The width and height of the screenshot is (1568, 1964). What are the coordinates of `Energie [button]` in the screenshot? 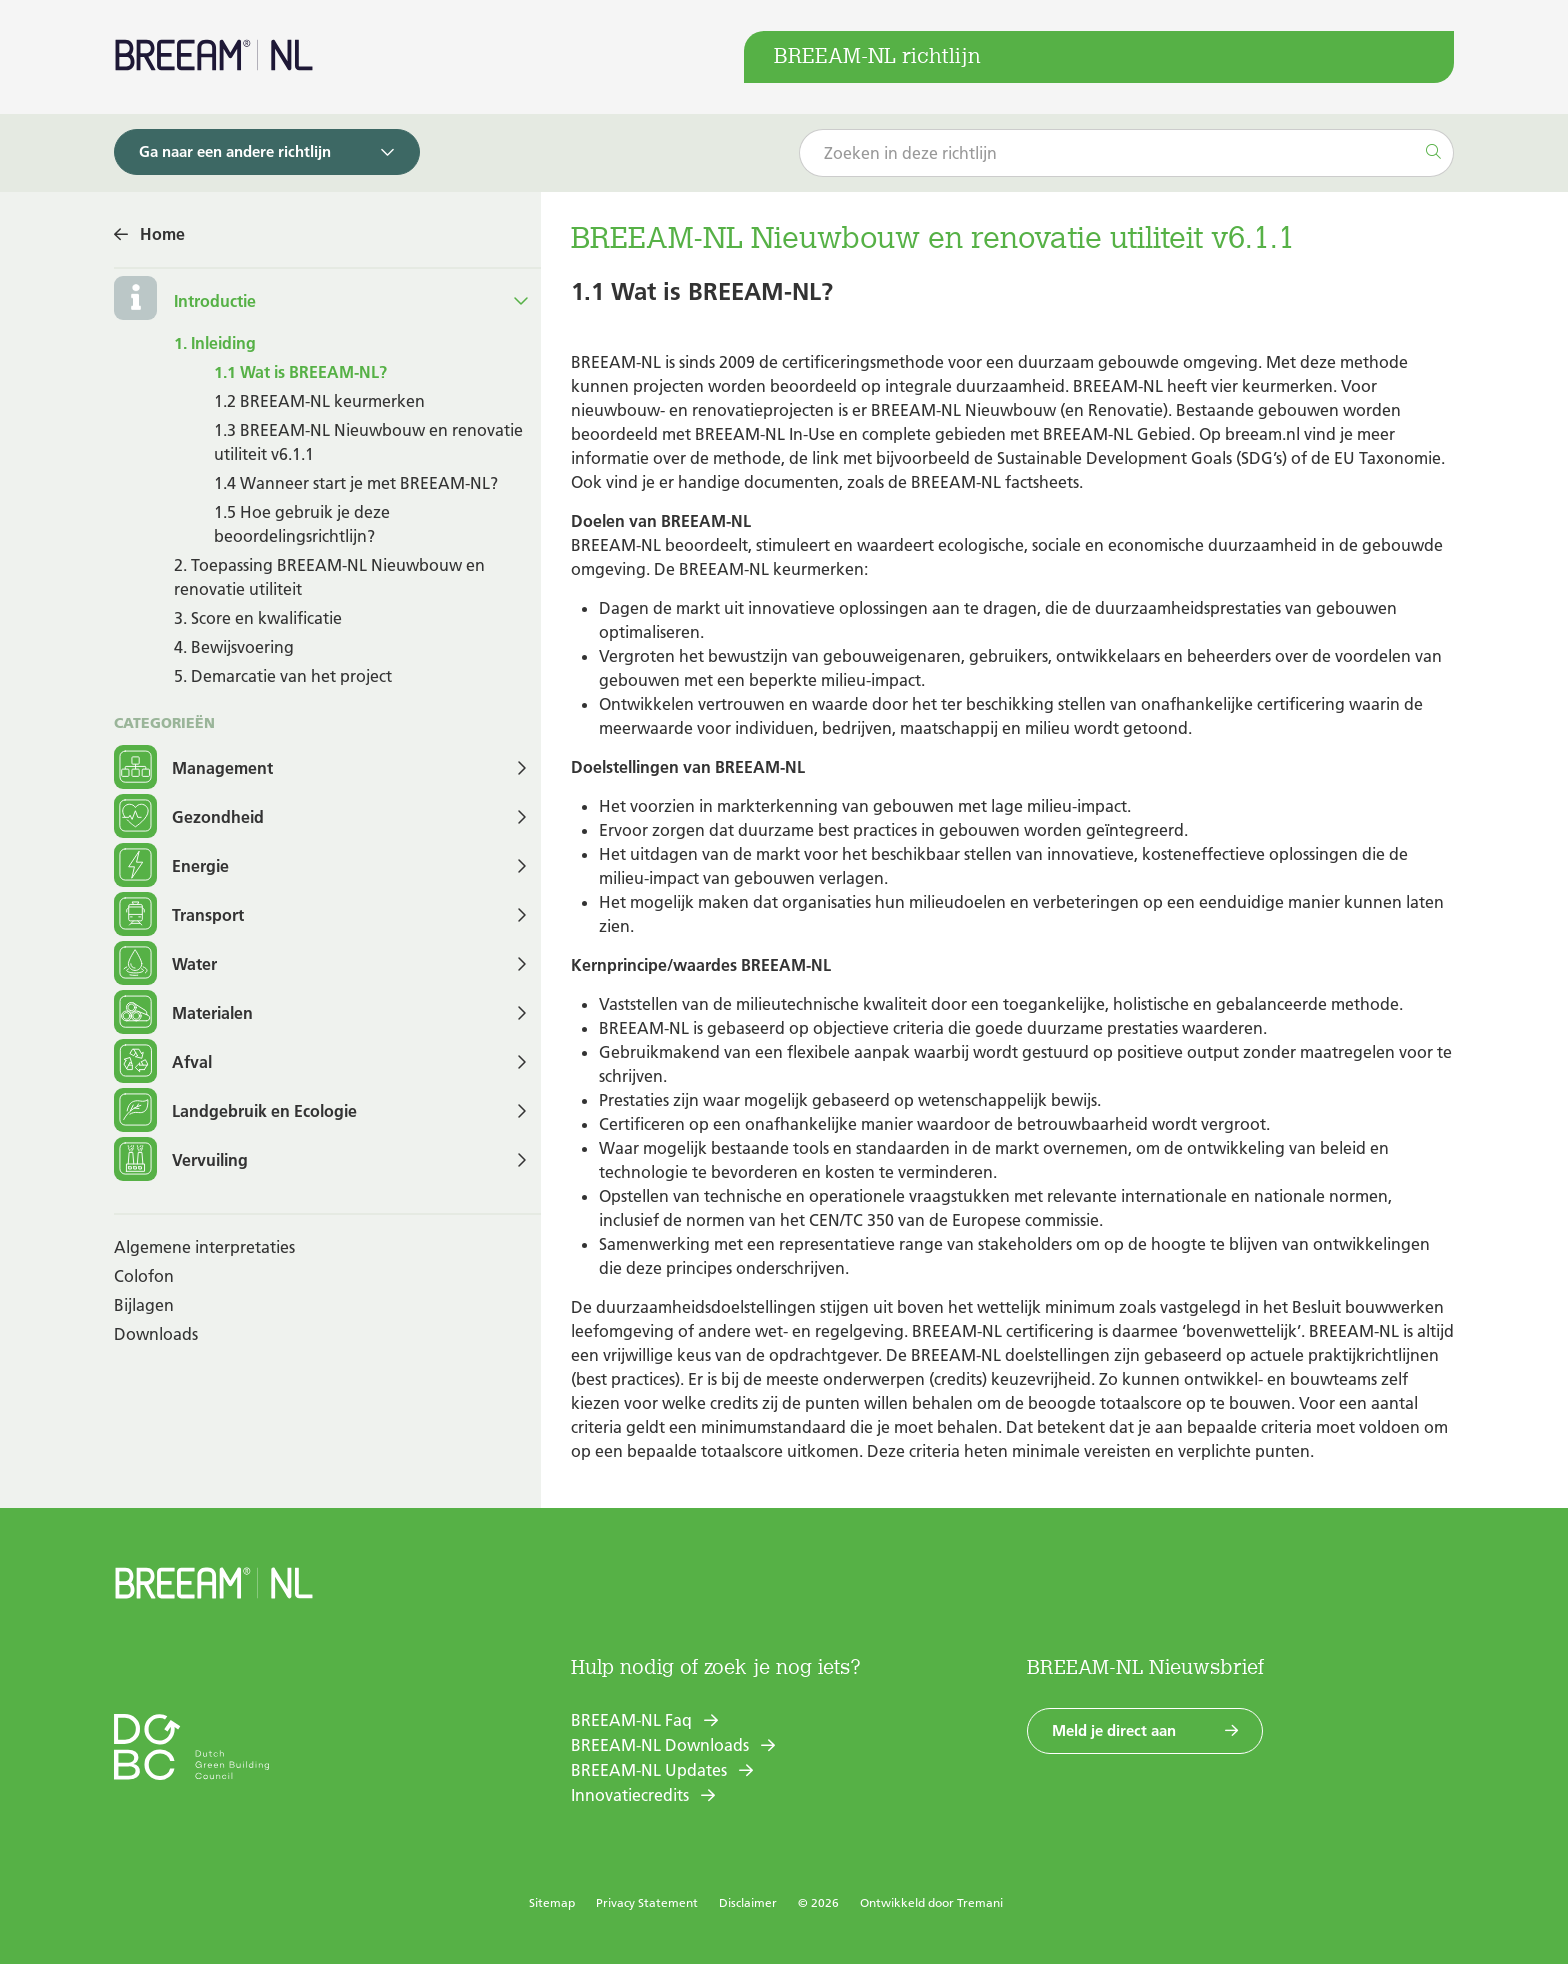 It's located at (171, 866).